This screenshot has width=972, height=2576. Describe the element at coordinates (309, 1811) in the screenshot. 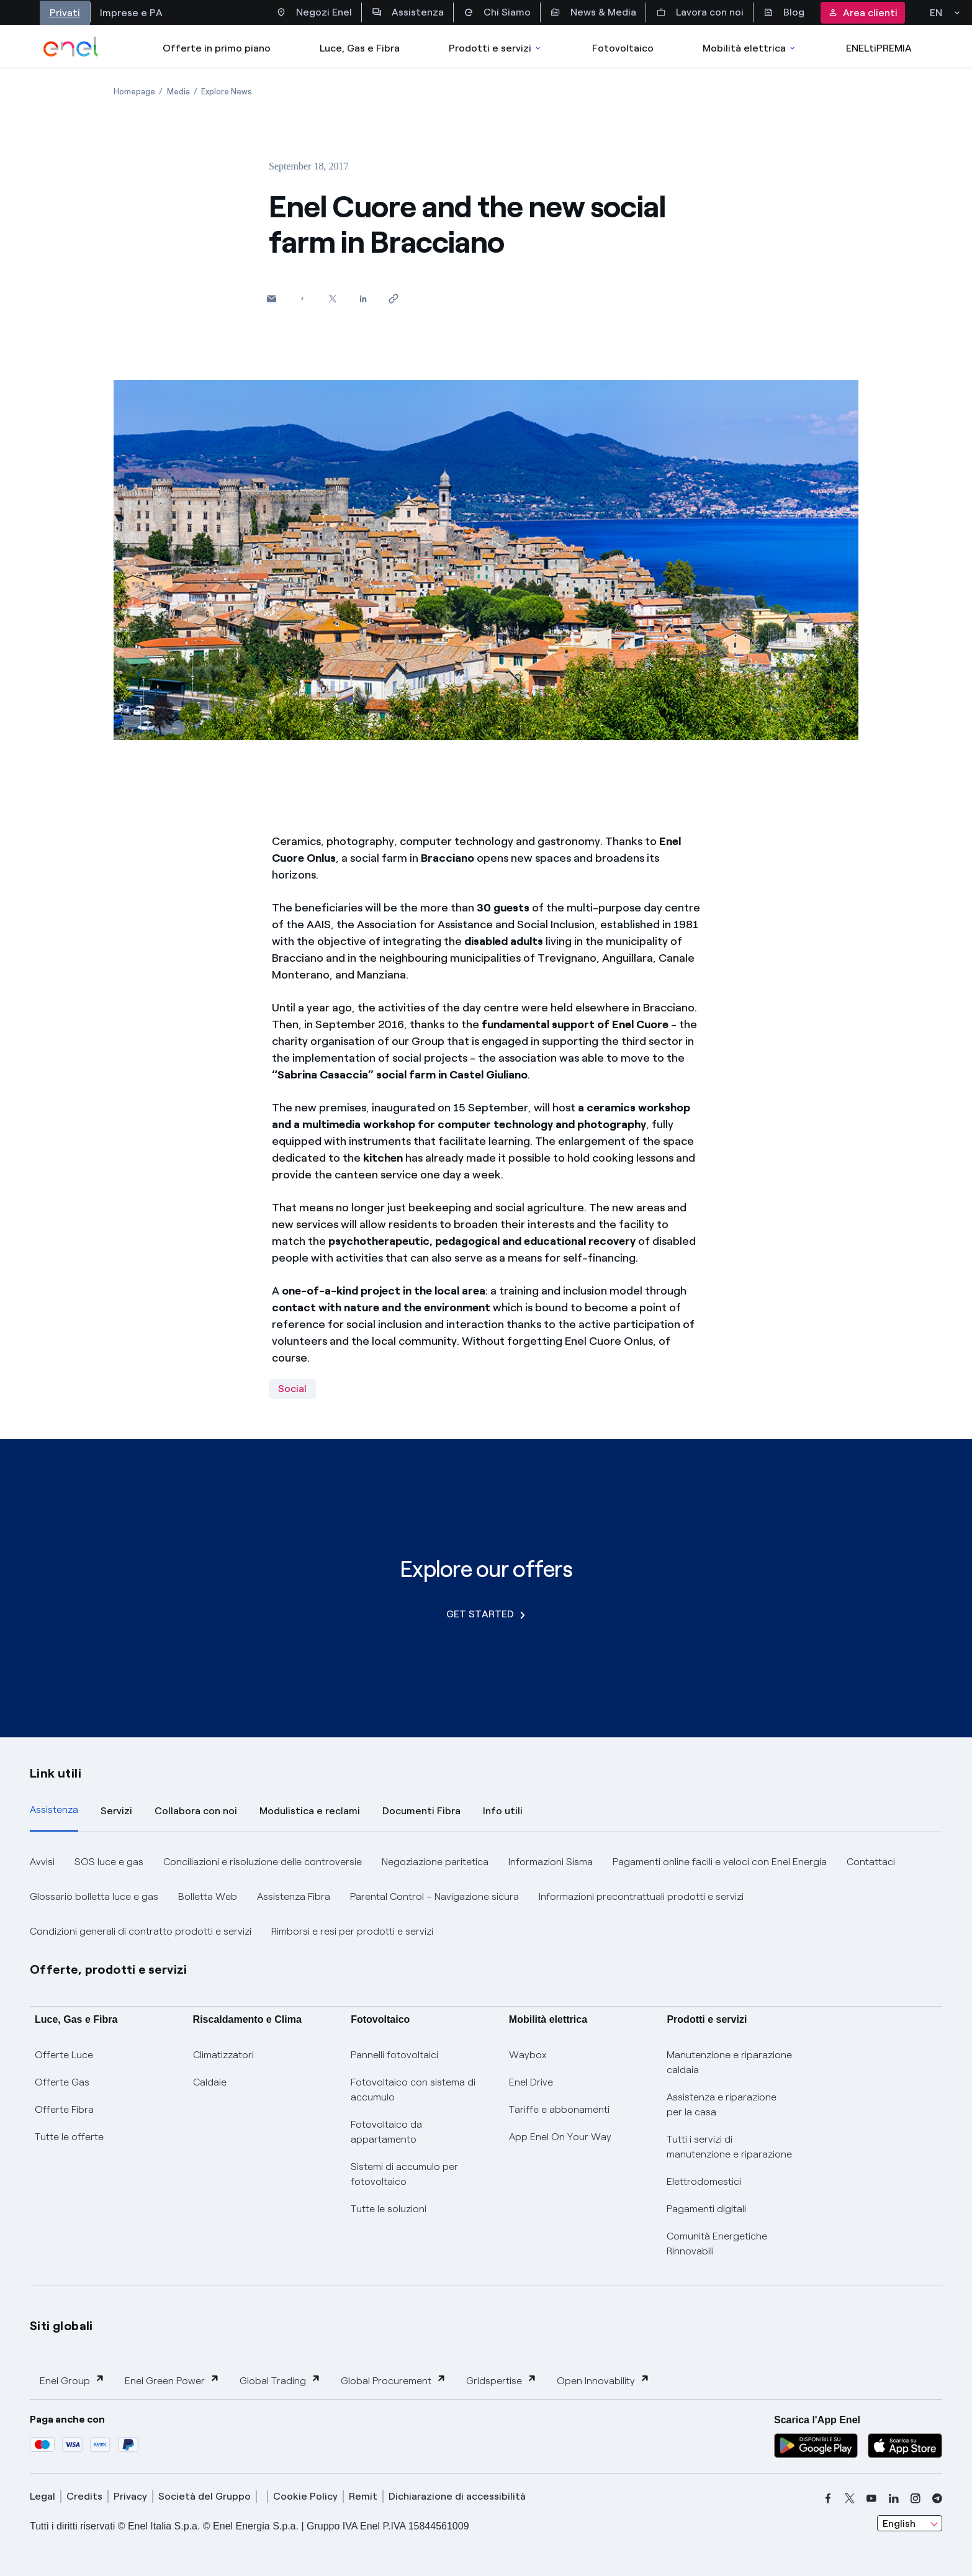

I see `Modulistica e reclami [tab]` at that location.